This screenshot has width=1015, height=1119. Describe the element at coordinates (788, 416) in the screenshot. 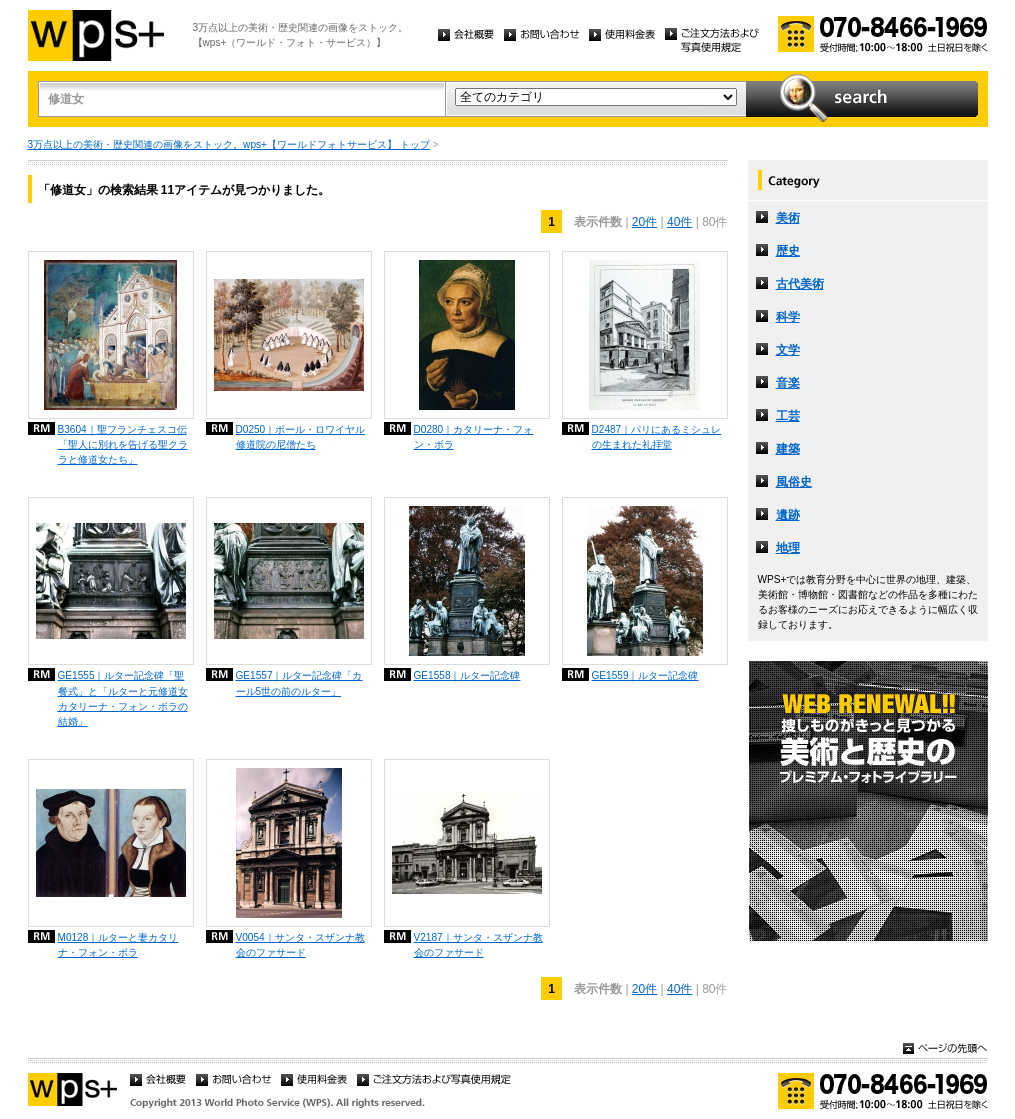

I see `工芸` at that location.